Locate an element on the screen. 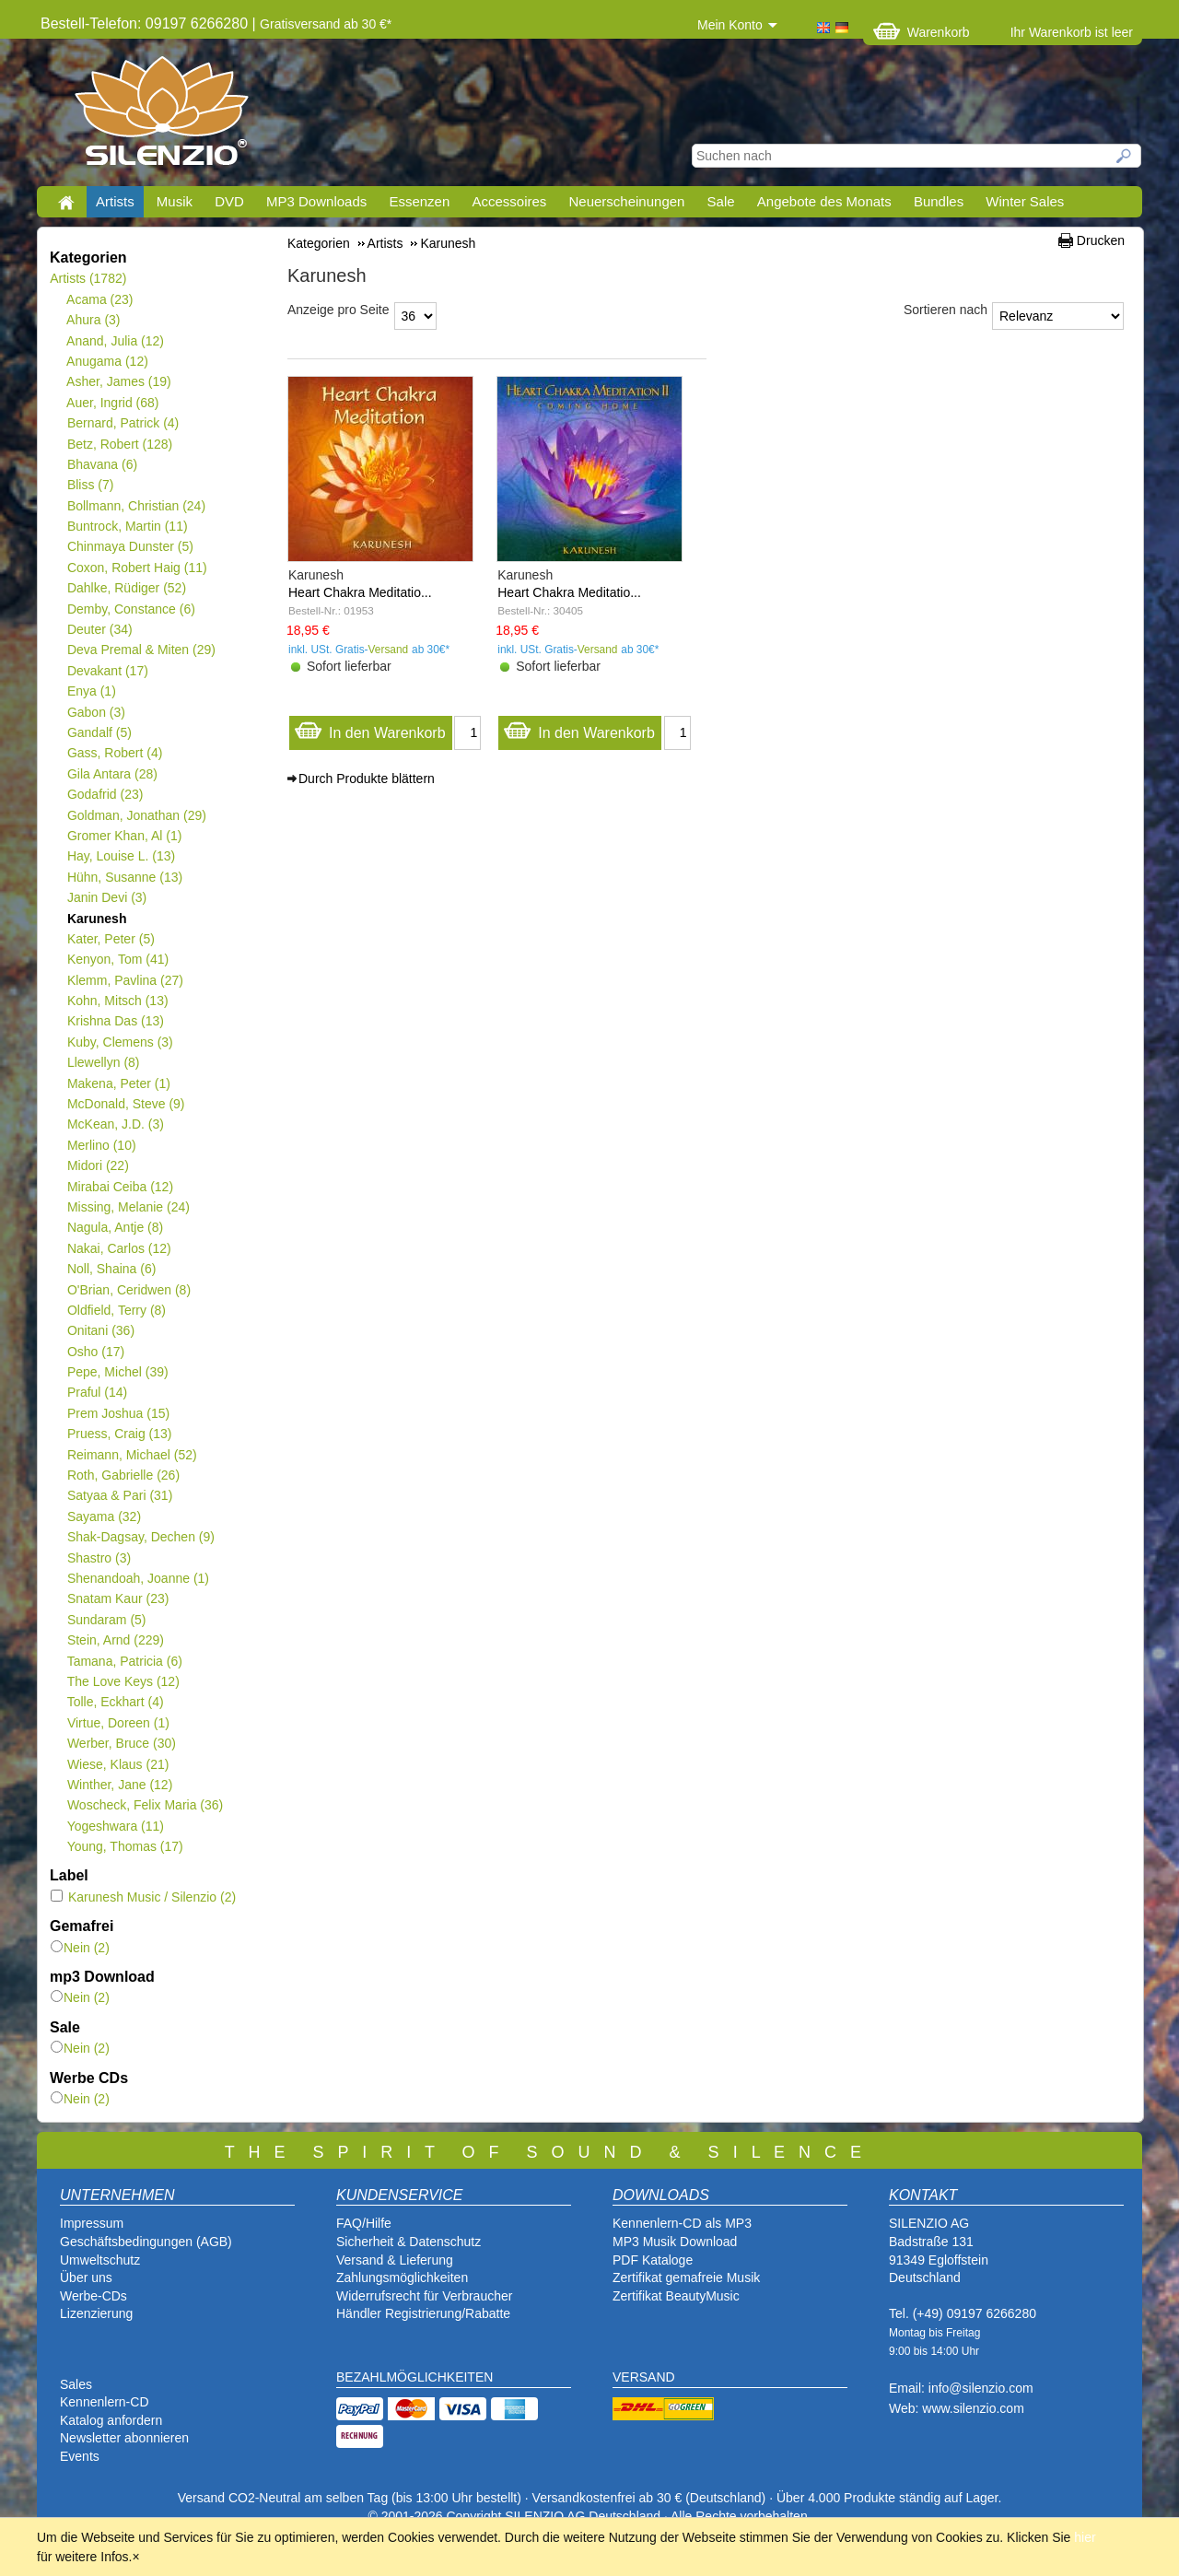 The image size is (1179, 2576). Chinmaya Dunster is located at coordinates (129, 546).